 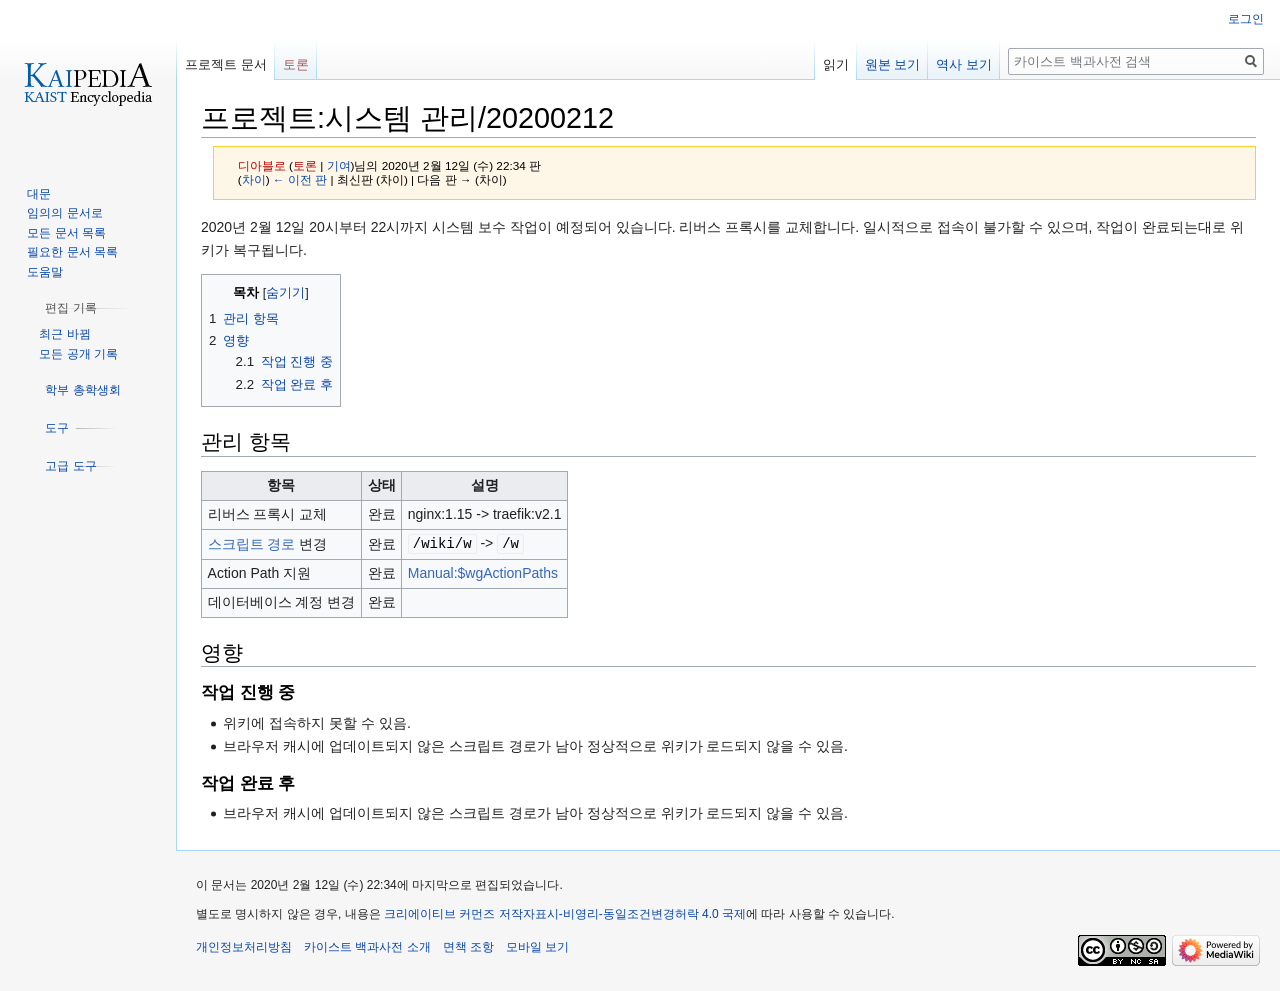 I want to click on 필요한 문서 목록, so click(x=72, y=252).